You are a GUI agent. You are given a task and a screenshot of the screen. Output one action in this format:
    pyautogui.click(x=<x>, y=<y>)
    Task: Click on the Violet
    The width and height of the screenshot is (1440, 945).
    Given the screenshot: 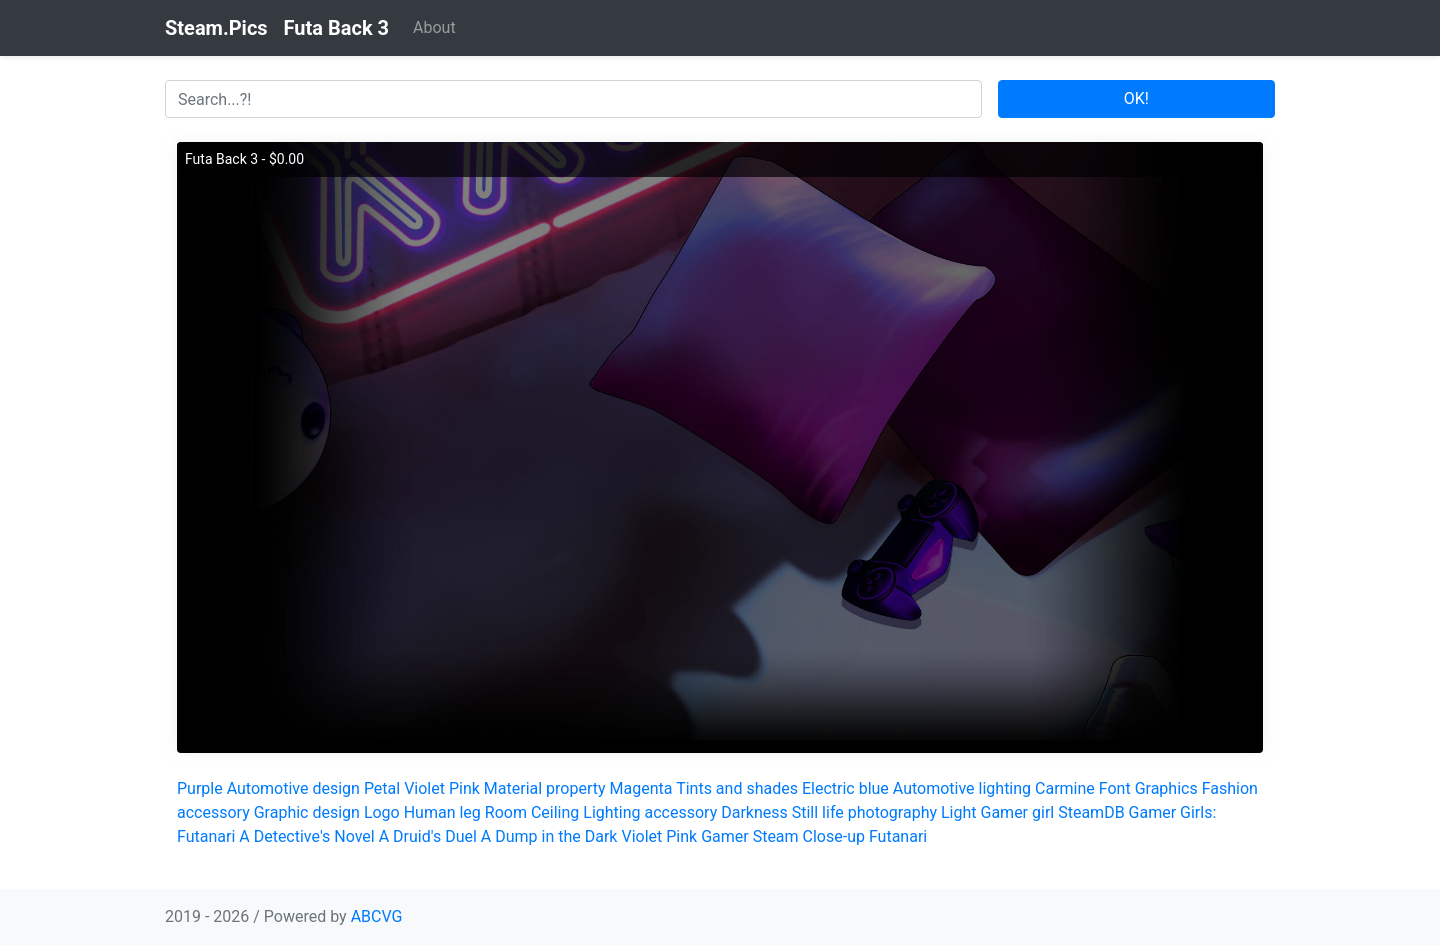 What is the action you would take?
    pyautogui.click(x=424, y=788)
    